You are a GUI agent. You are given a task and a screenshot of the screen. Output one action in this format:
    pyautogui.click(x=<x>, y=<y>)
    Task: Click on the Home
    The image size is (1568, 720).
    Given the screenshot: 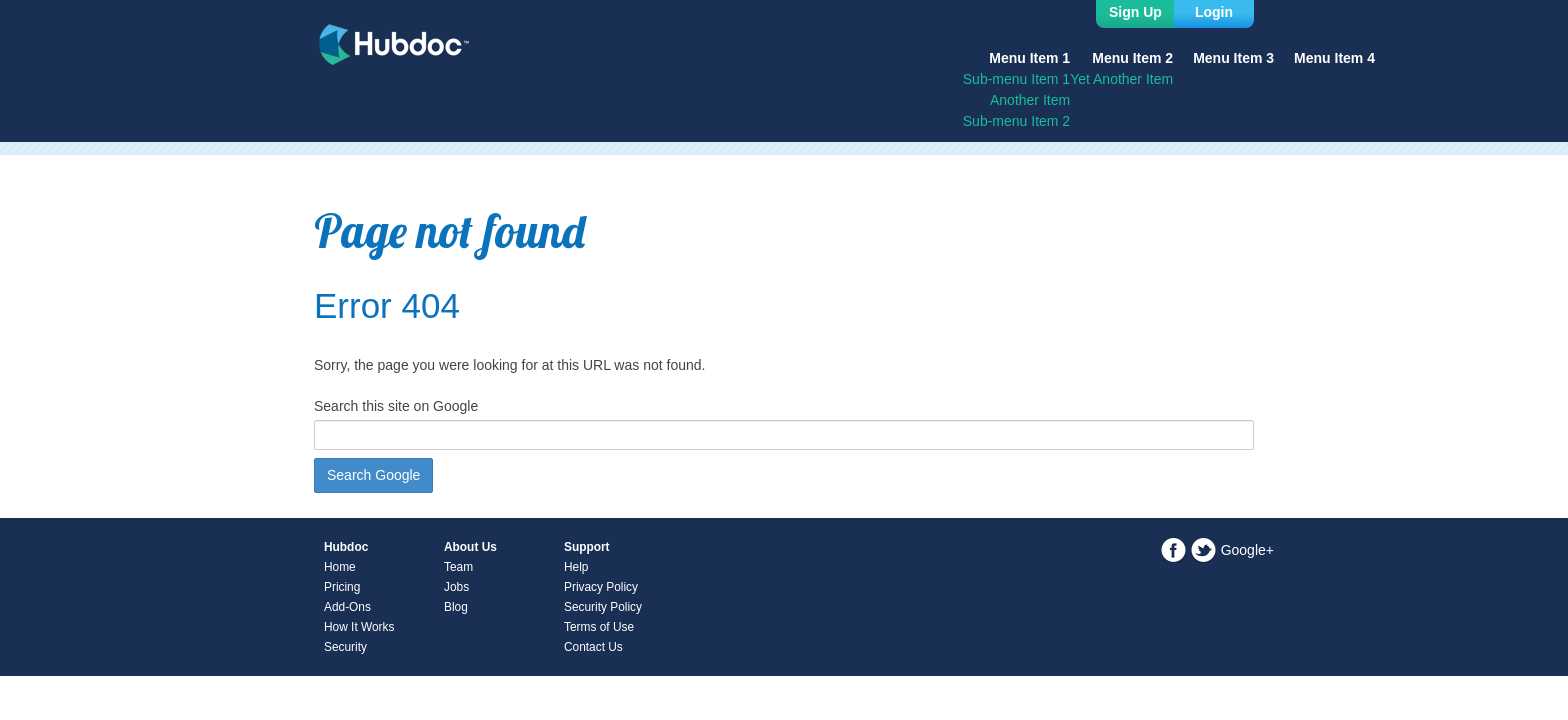 What is the action you would take?
    pyautogui.click(x=340, y=567)
    